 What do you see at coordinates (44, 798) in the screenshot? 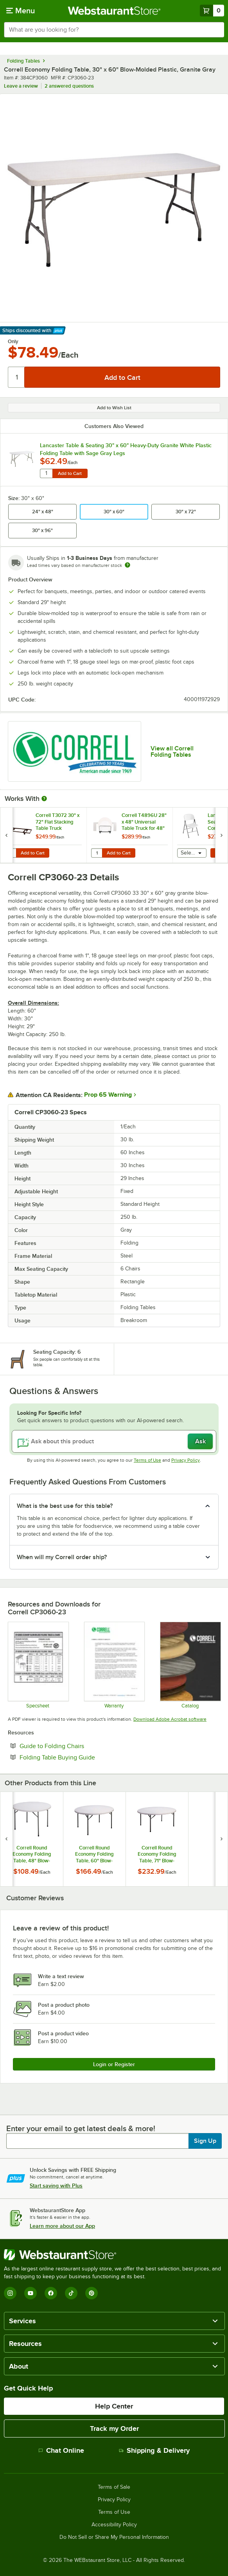
I see `[More Information about Works With]` at bounding box center [44, 798].